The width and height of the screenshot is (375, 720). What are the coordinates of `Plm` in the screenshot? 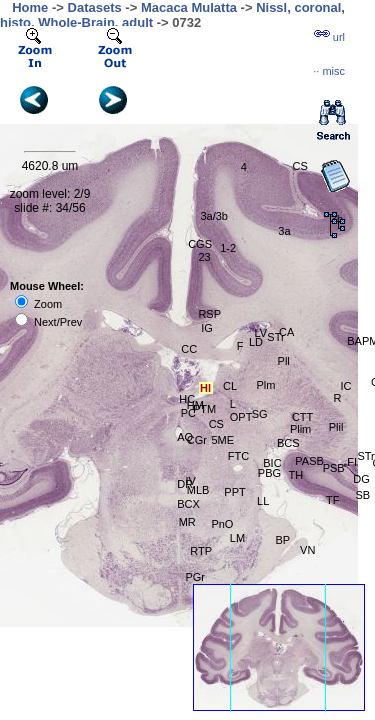 It's located at (265, 385).